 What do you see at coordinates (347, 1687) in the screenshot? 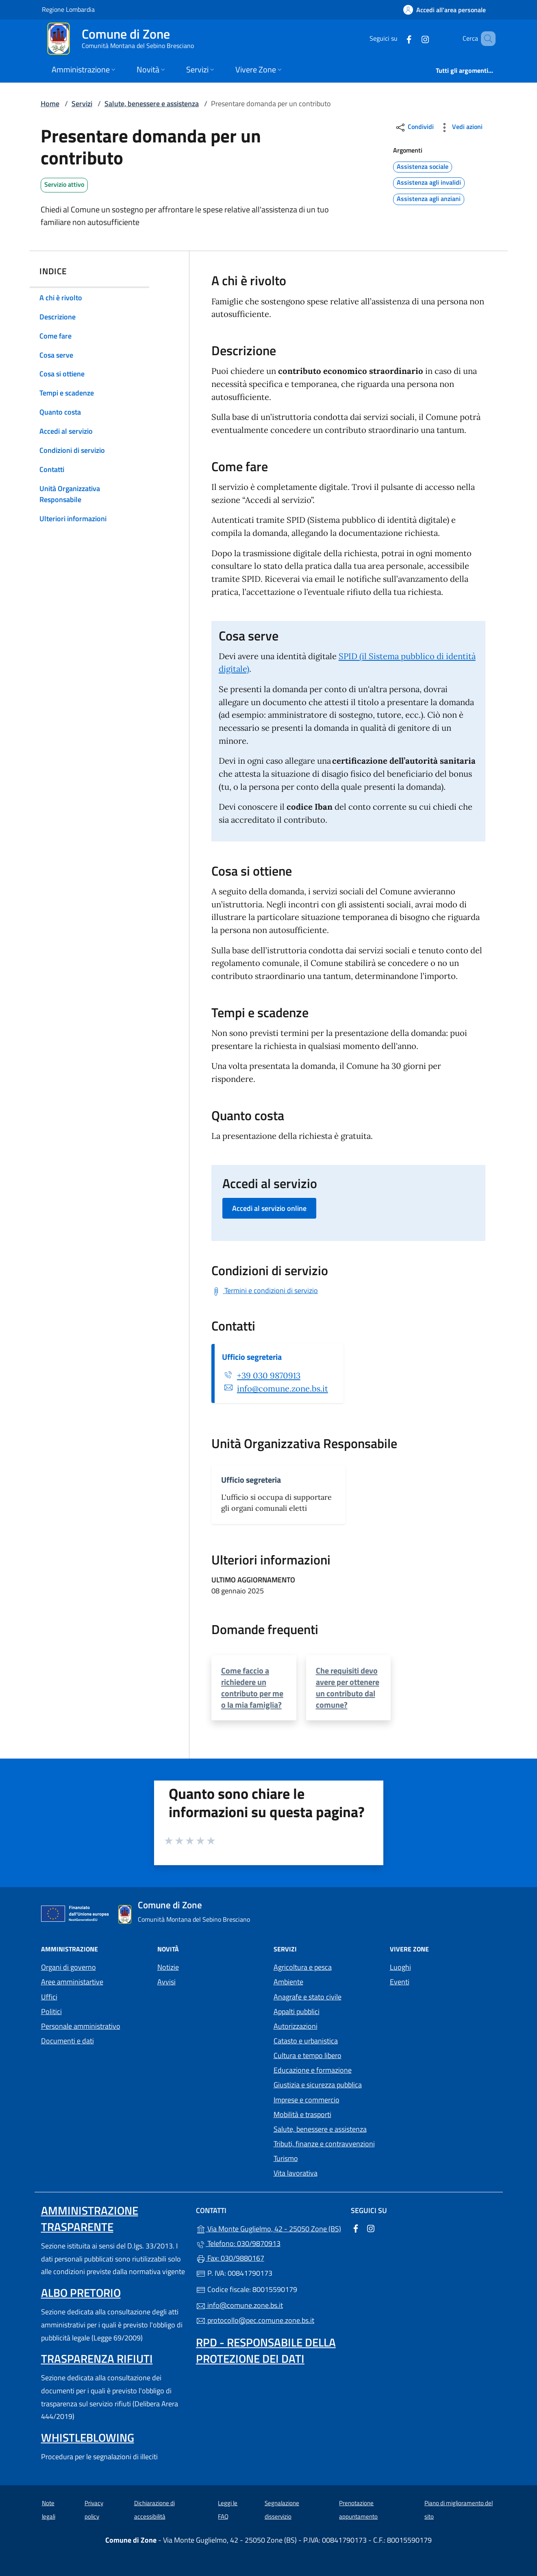
I see `Che requisiti devo avere per ottenere un contributo dal comune?` at bounding box center [347, 1687].